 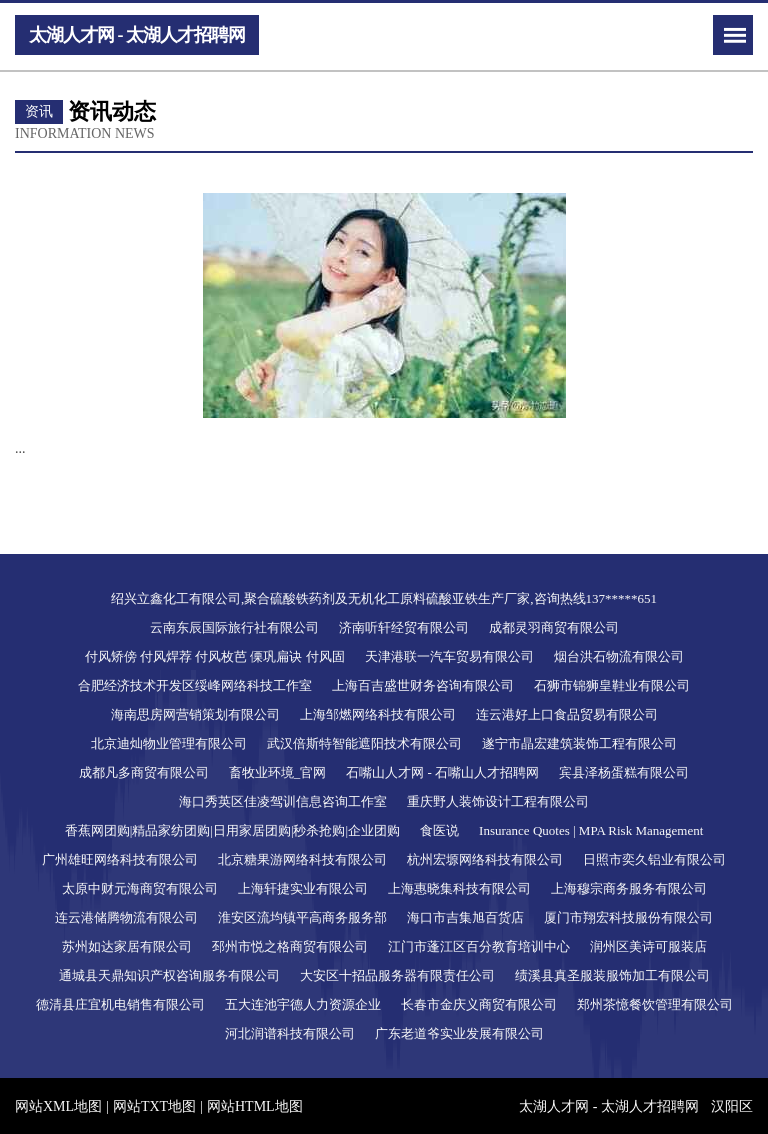 What do you see at coordinates (648, 946) in the screenshot?
I see `润州区美诗可服装店` at bounding box center [648, 946].